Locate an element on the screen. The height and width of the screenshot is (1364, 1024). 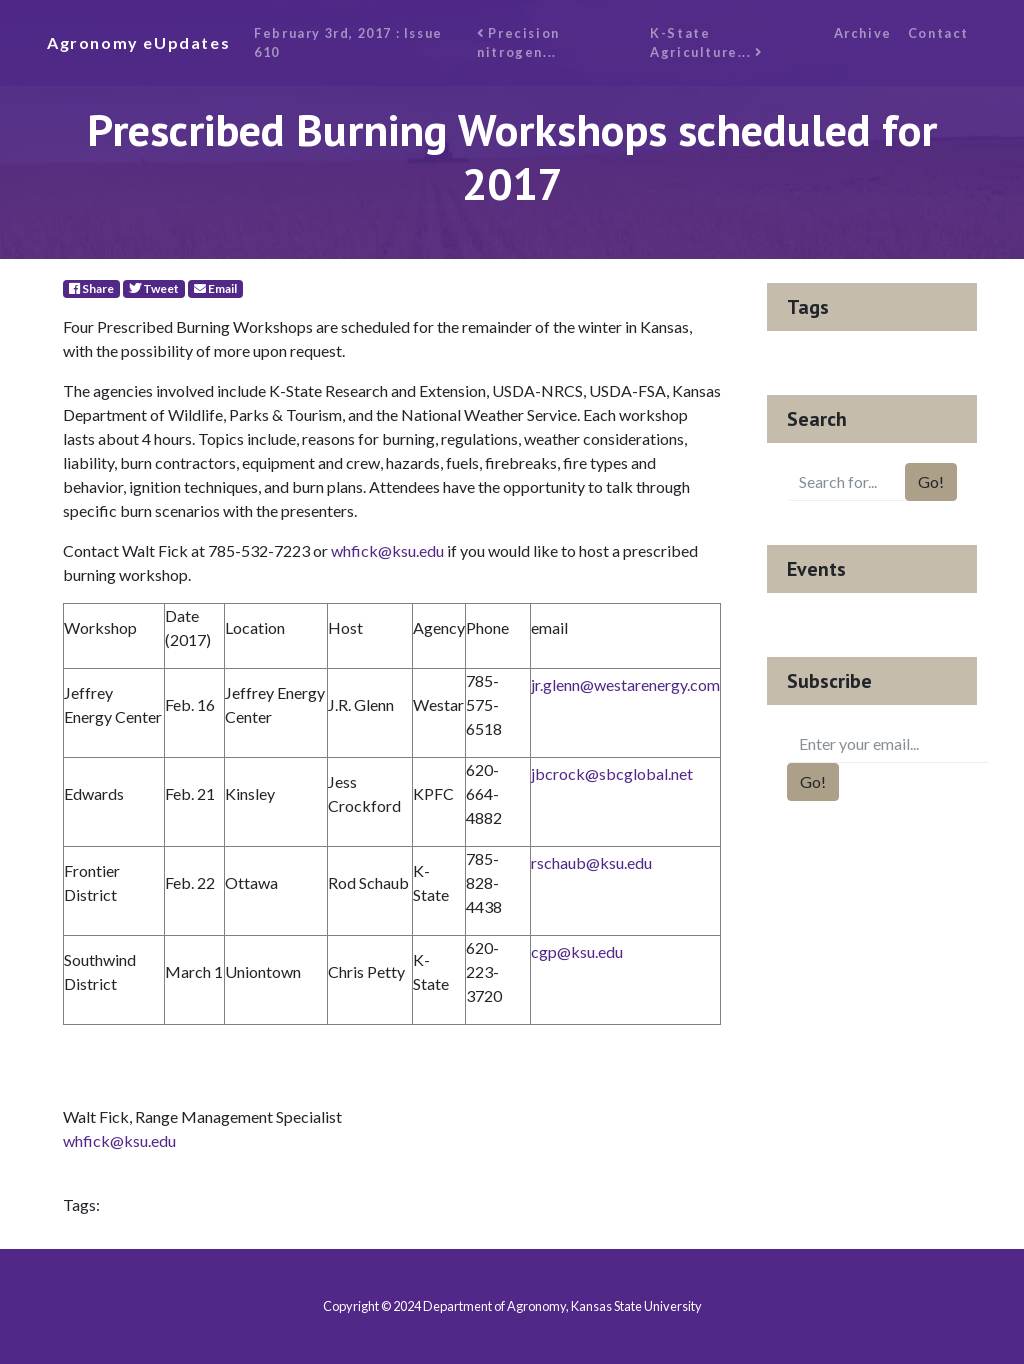
whfick@ksu.edu is located at coordinates (387, 550).